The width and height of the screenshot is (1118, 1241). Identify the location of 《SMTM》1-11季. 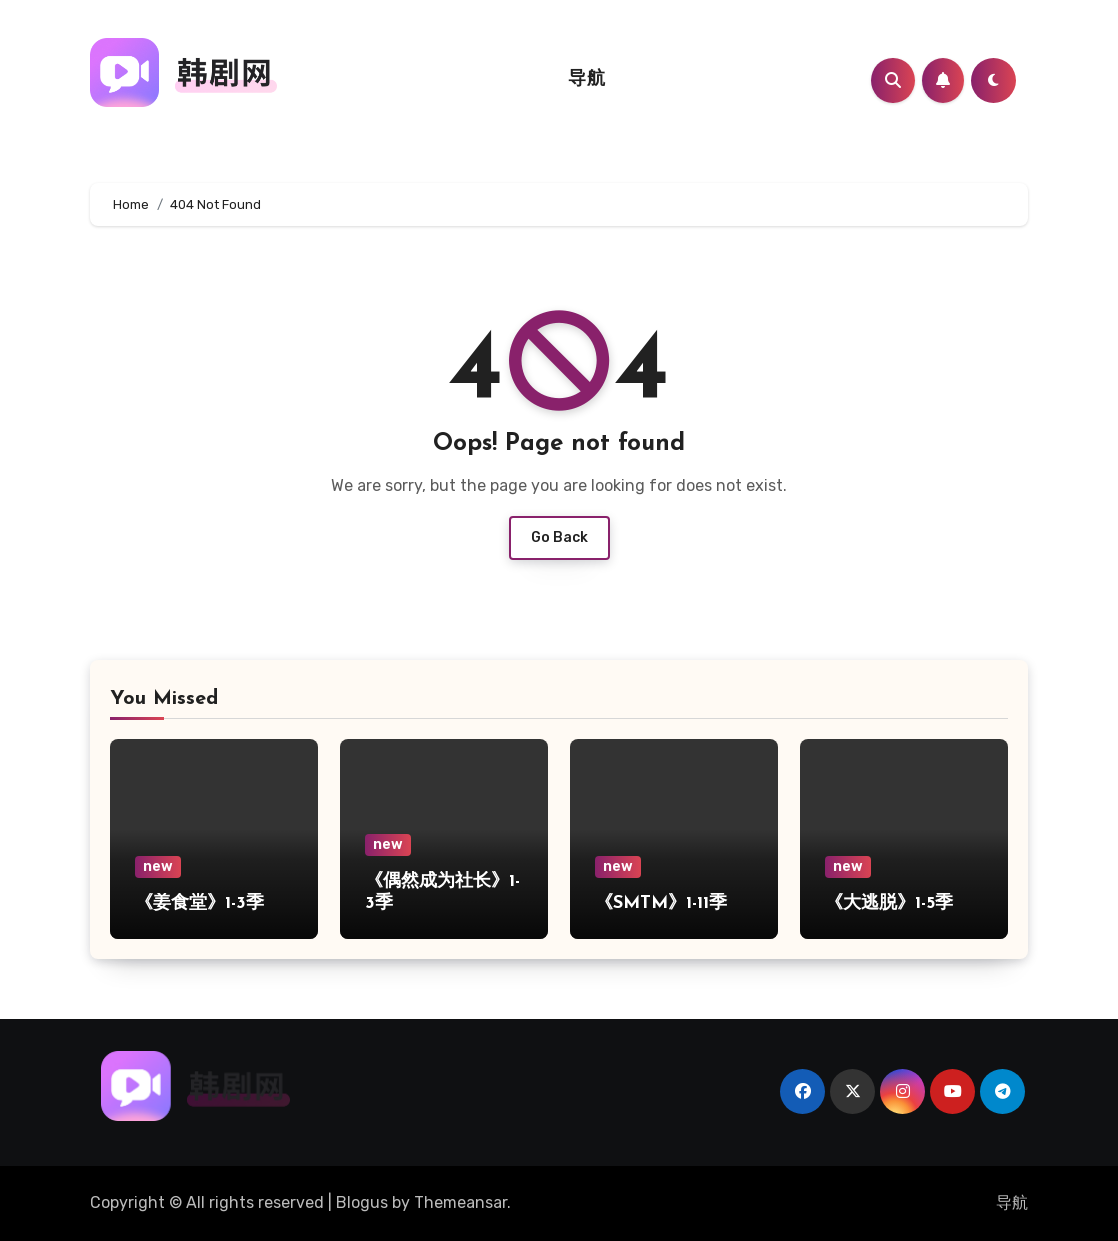
(661, 903).